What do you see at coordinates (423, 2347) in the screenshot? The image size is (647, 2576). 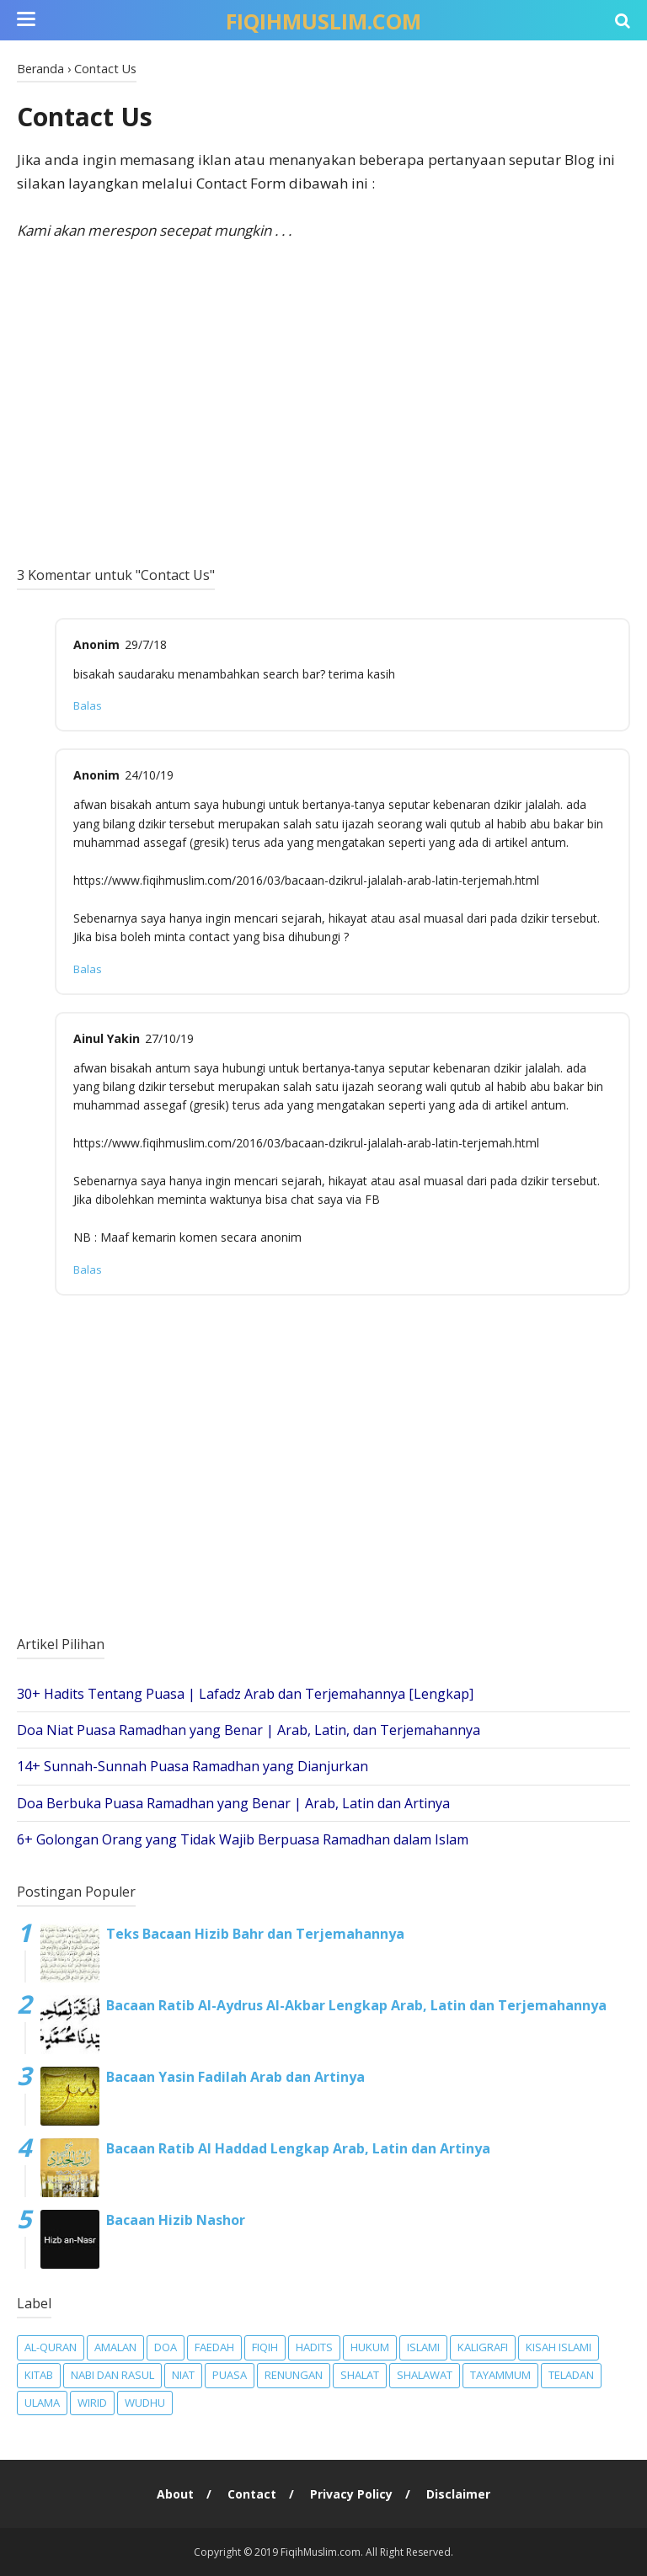 I see `Islami` at bounding box center [423, 2347].